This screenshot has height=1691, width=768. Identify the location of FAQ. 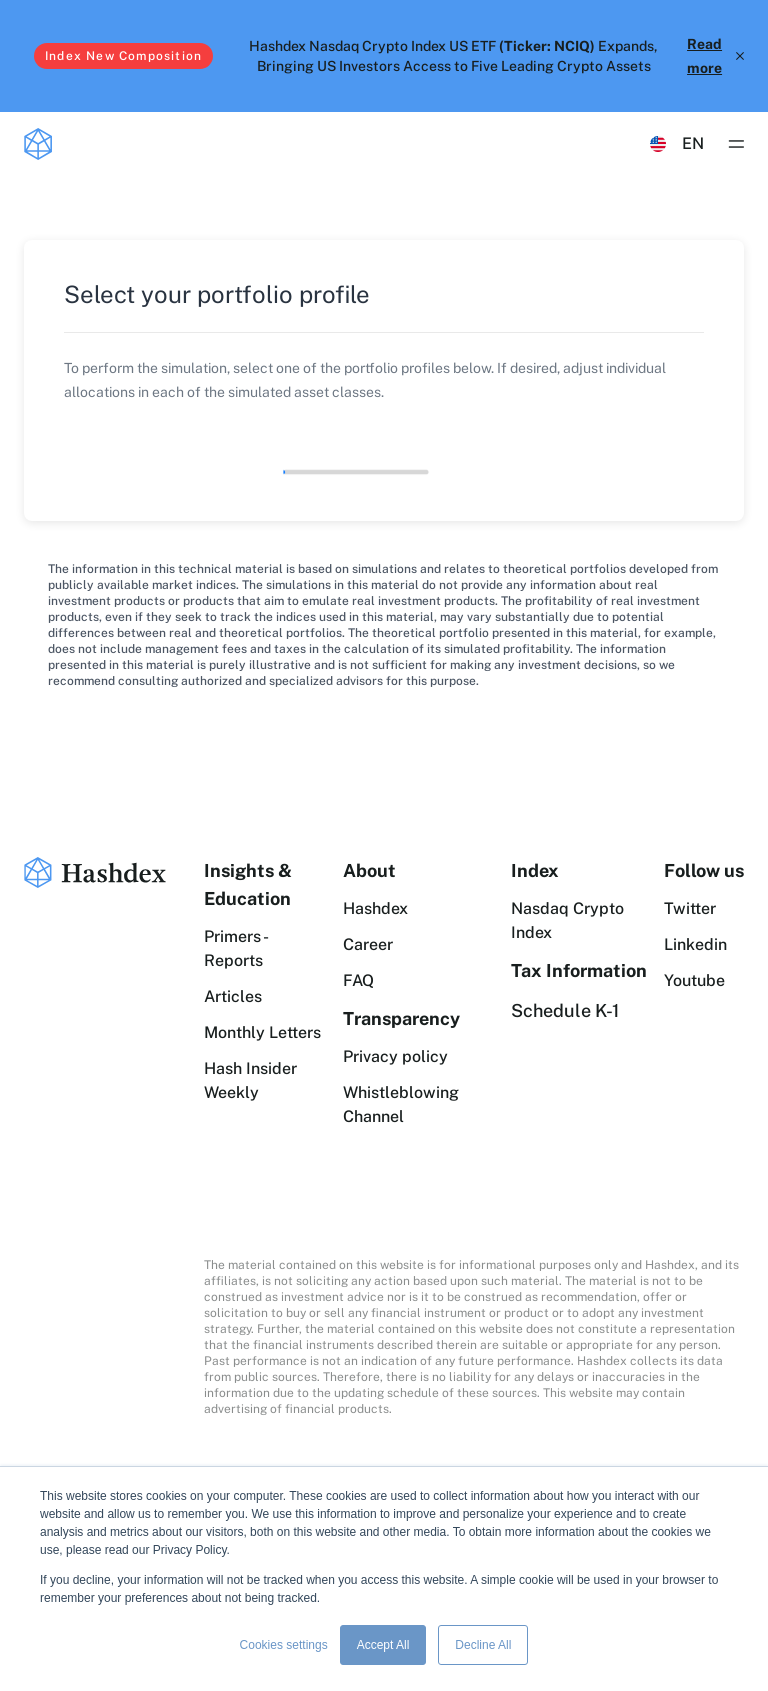
(358, 980).